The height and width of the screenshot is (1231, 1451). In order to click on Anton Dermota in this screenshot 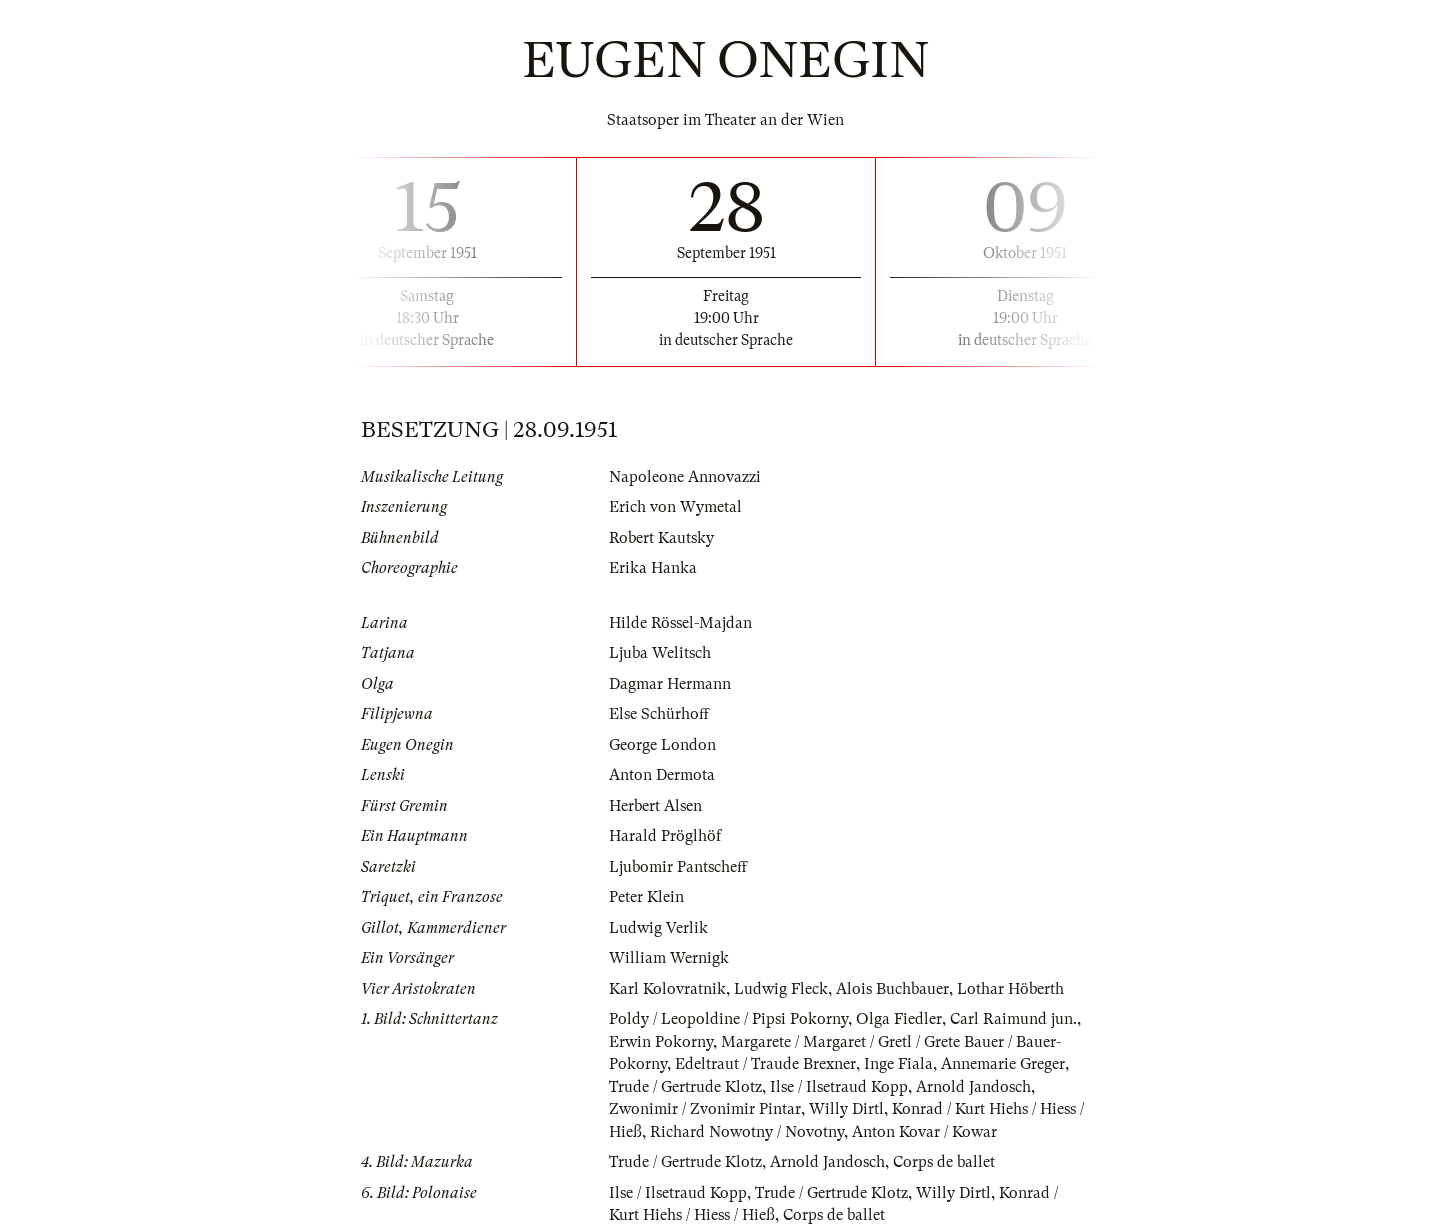, I will do `click(662, 775)`.